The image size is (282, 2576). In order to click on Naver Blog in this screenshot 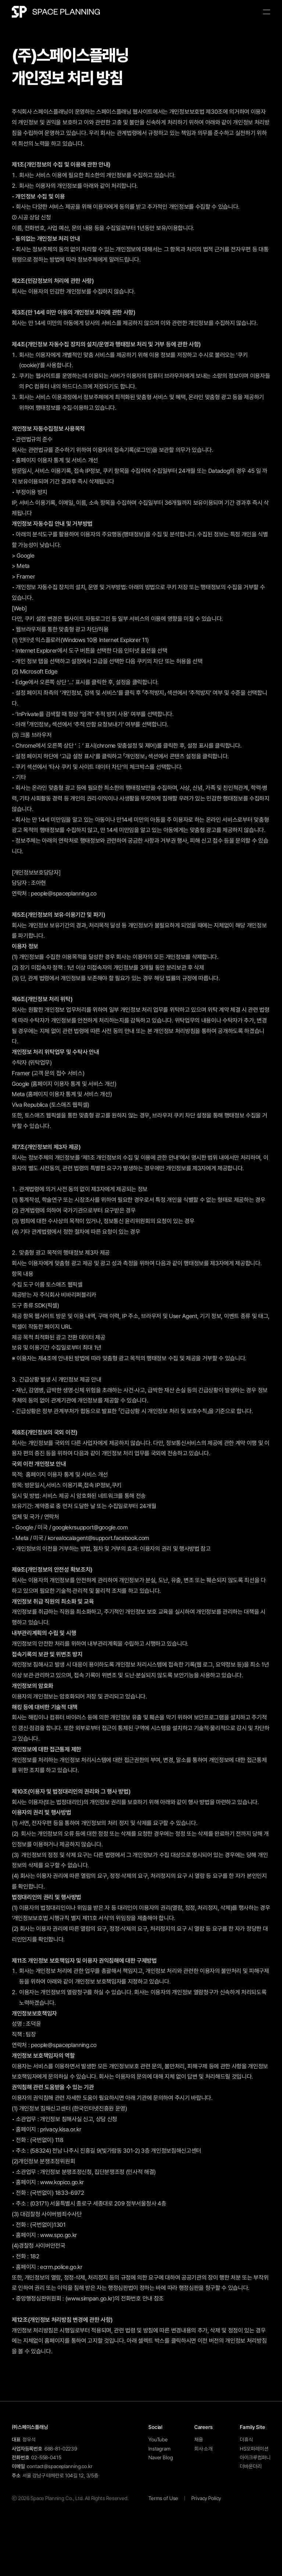, I will do `click(160, 2457)`.